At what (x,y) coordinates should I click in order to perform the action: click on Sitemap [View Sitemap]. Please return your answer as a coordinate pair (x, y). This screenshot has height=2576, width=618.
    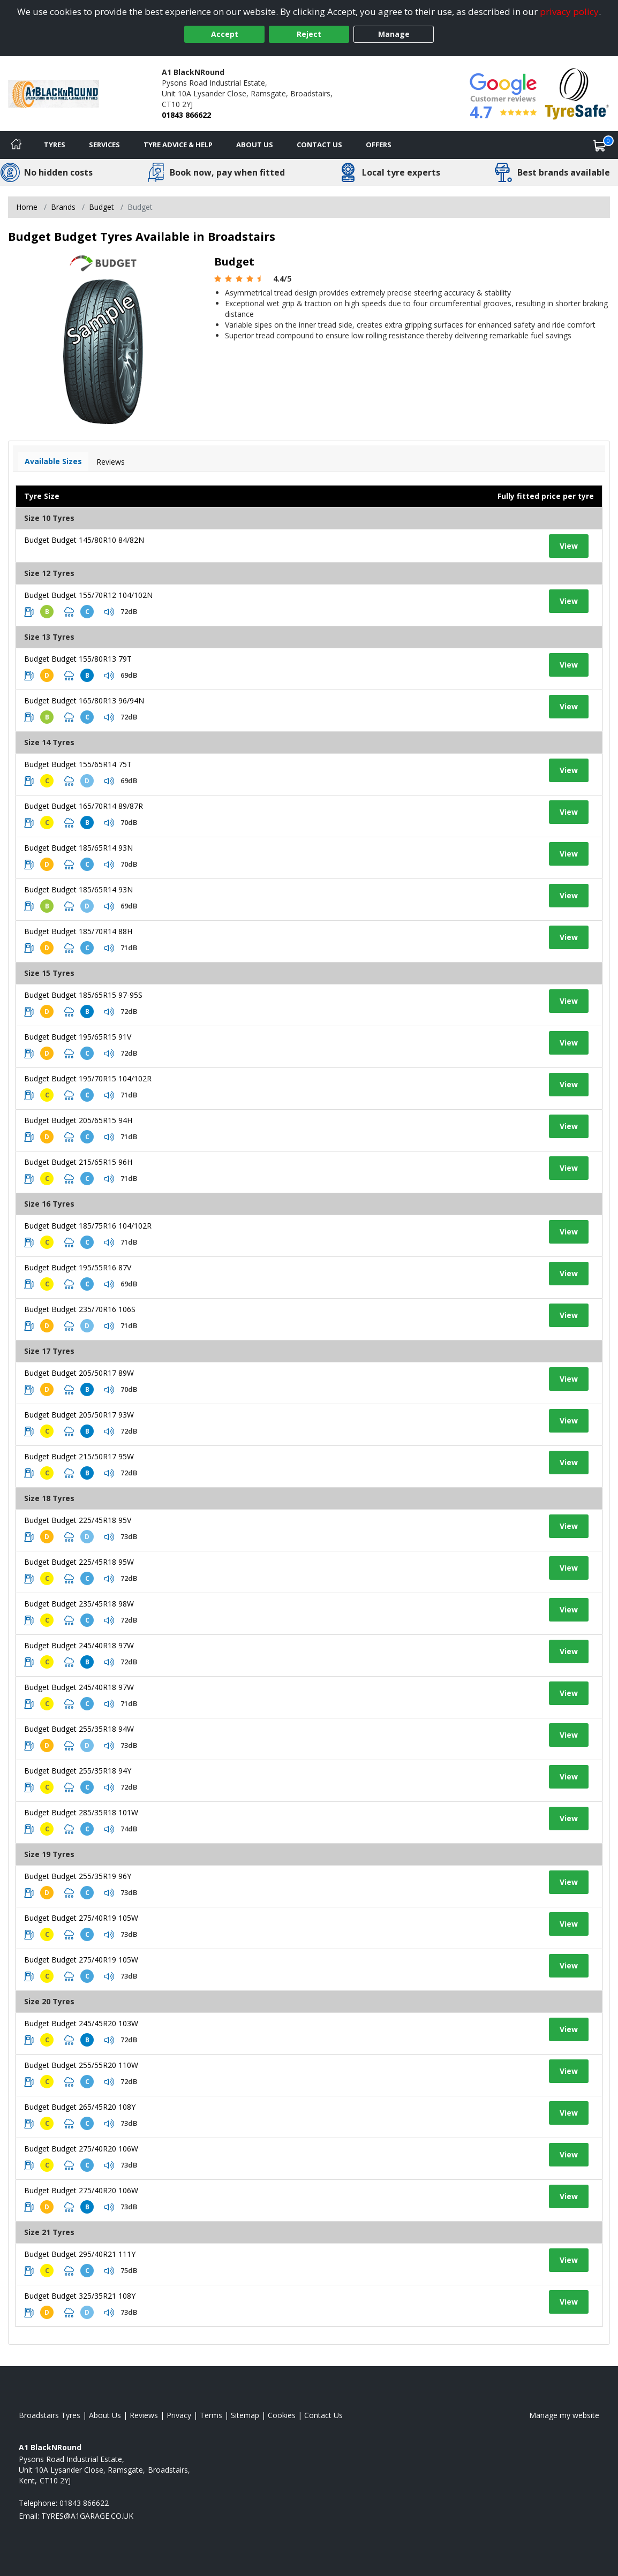
    Looking at the image, I should click on (245, 2415).